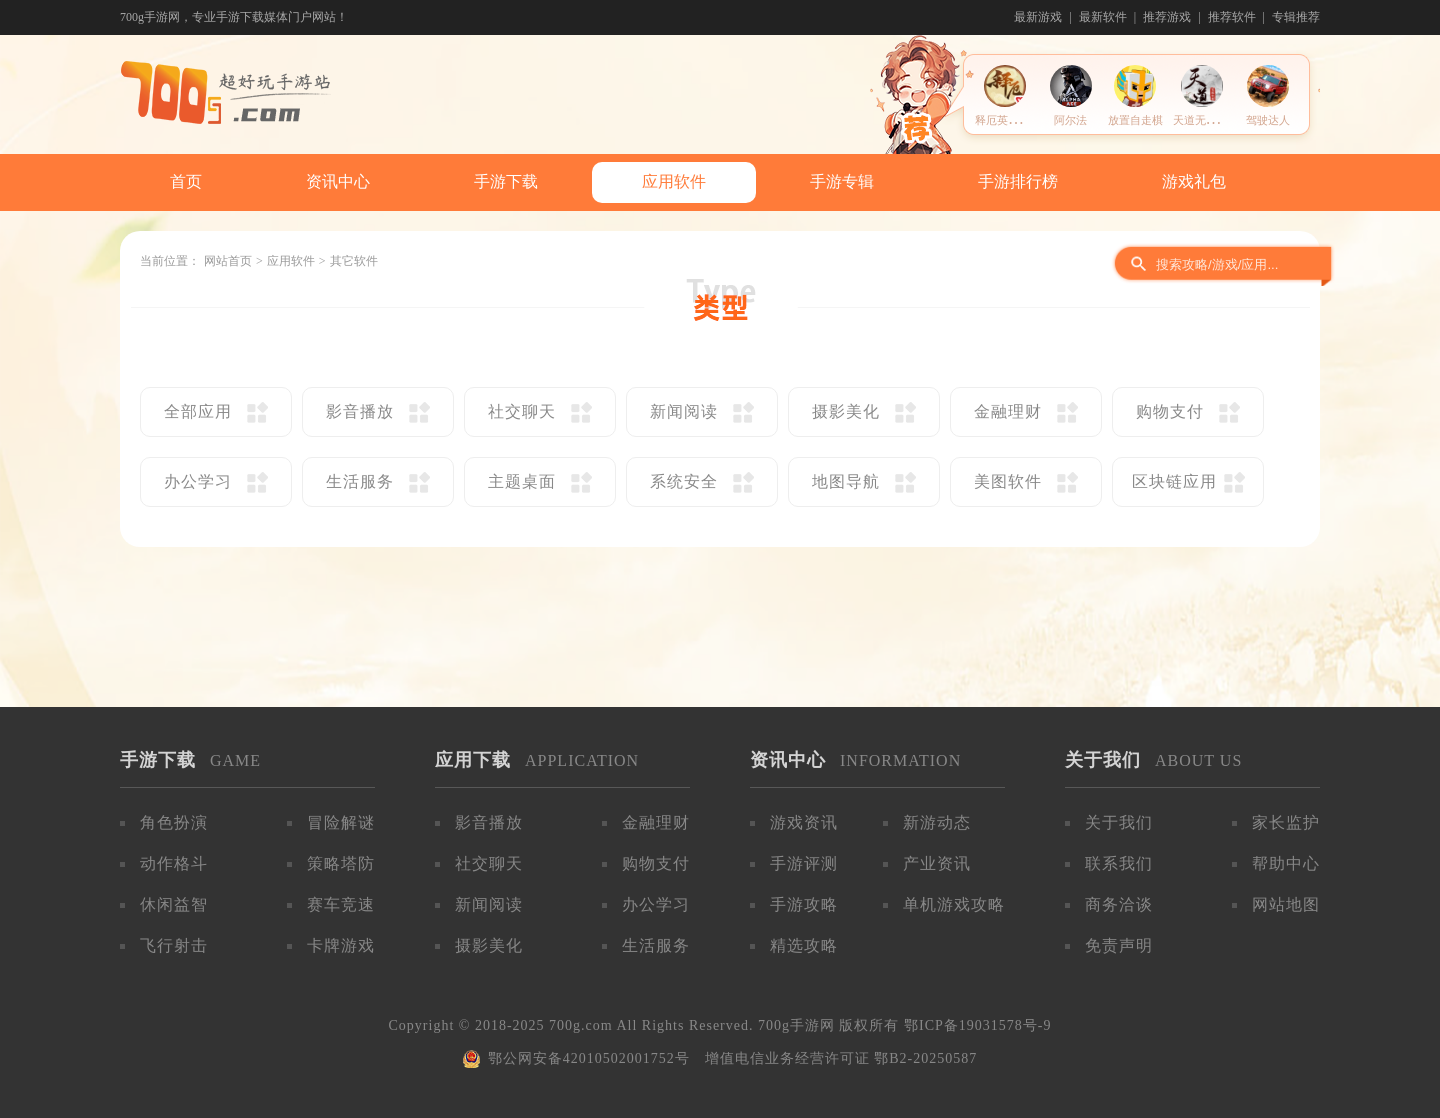  What do you see at coordinates (842, 181) in the screenshot?
I see `手游专辑` at bounding box center [842, 181].